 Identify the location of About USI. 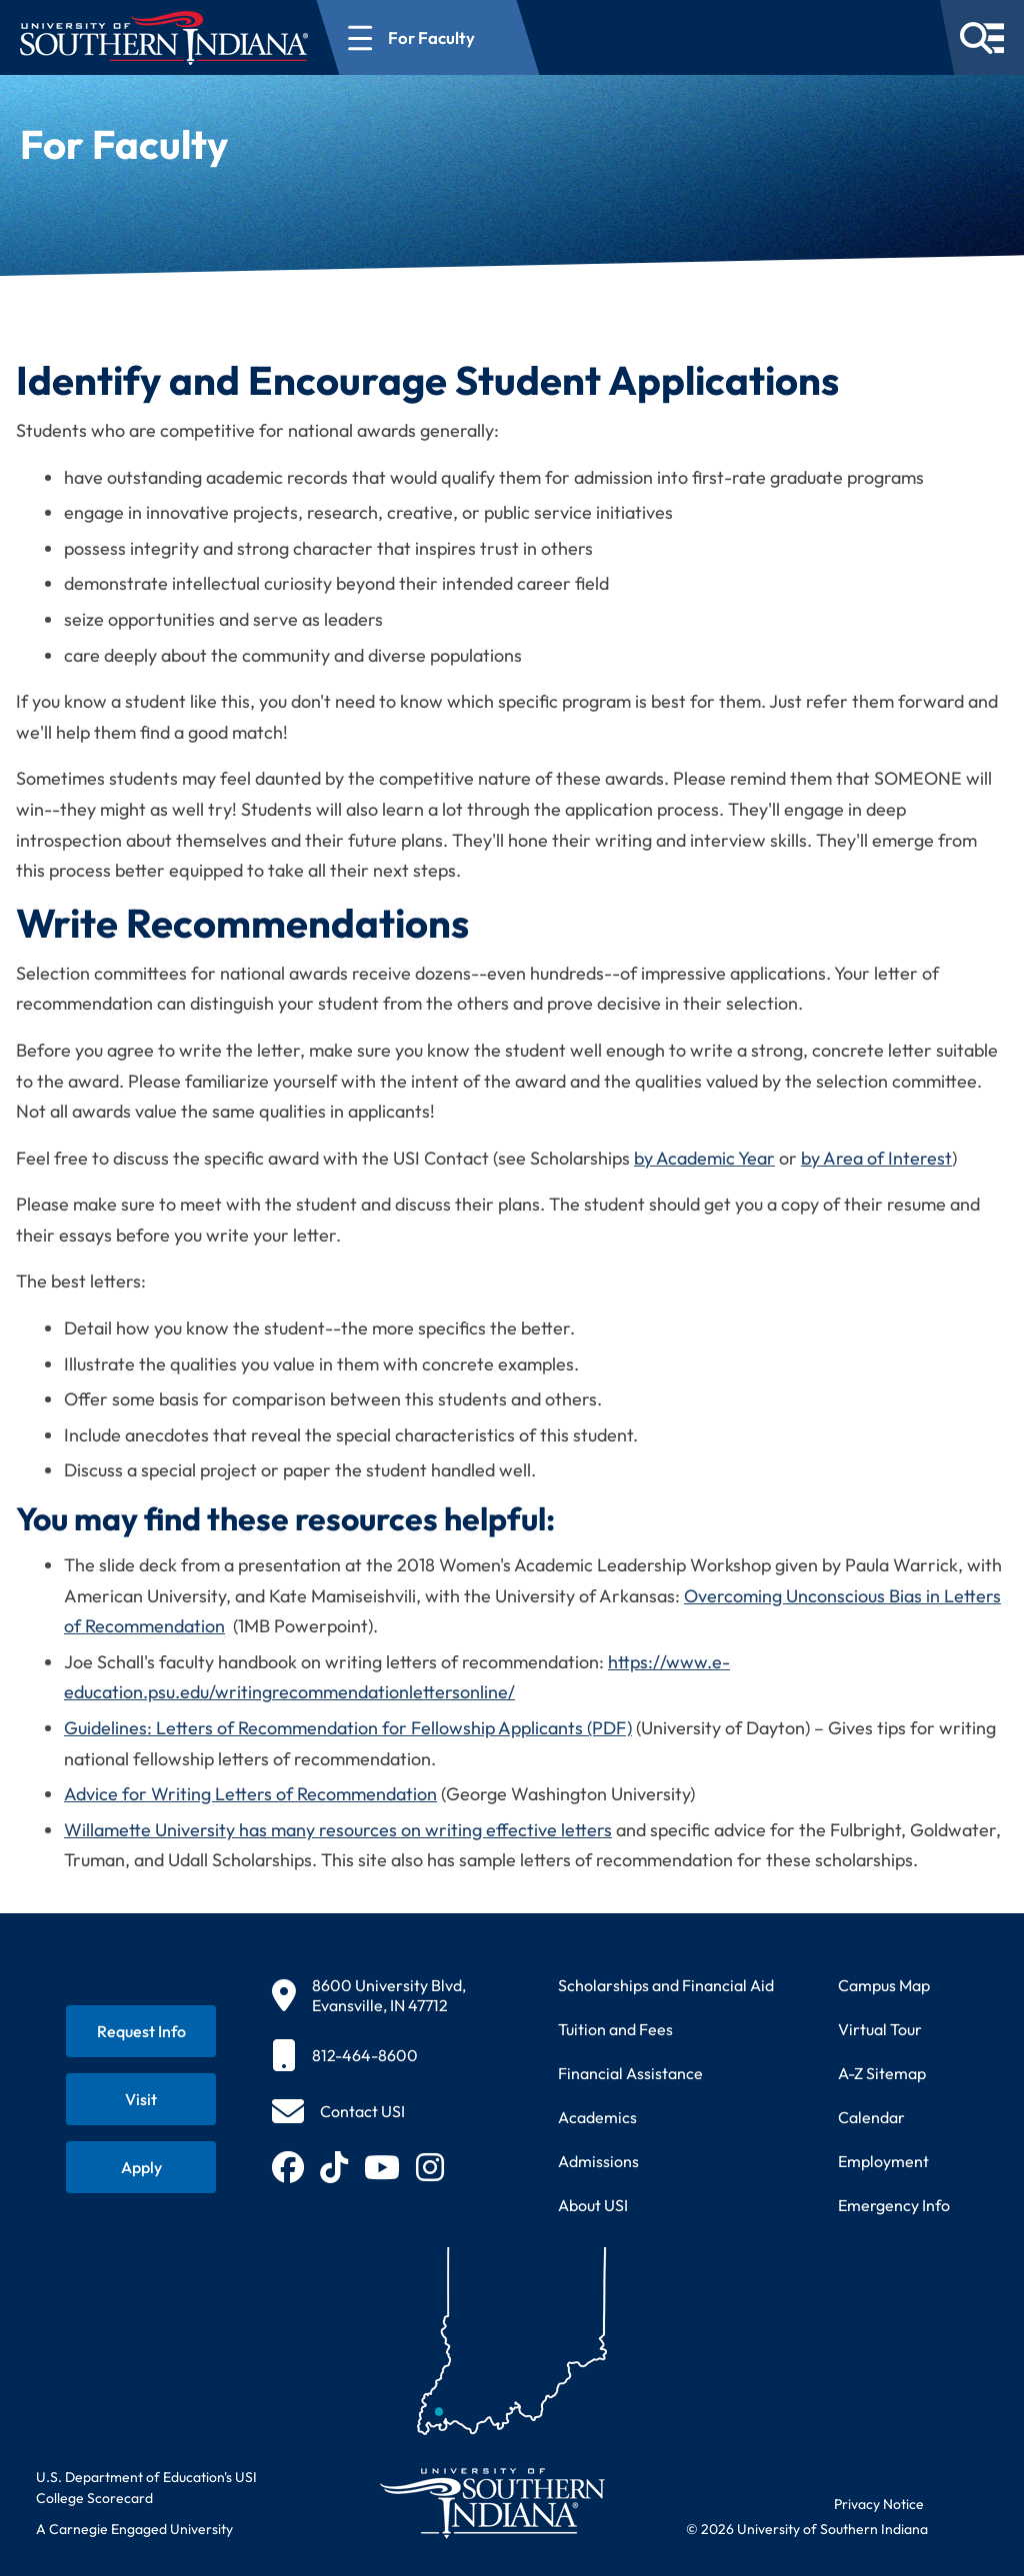
(593, 2205).